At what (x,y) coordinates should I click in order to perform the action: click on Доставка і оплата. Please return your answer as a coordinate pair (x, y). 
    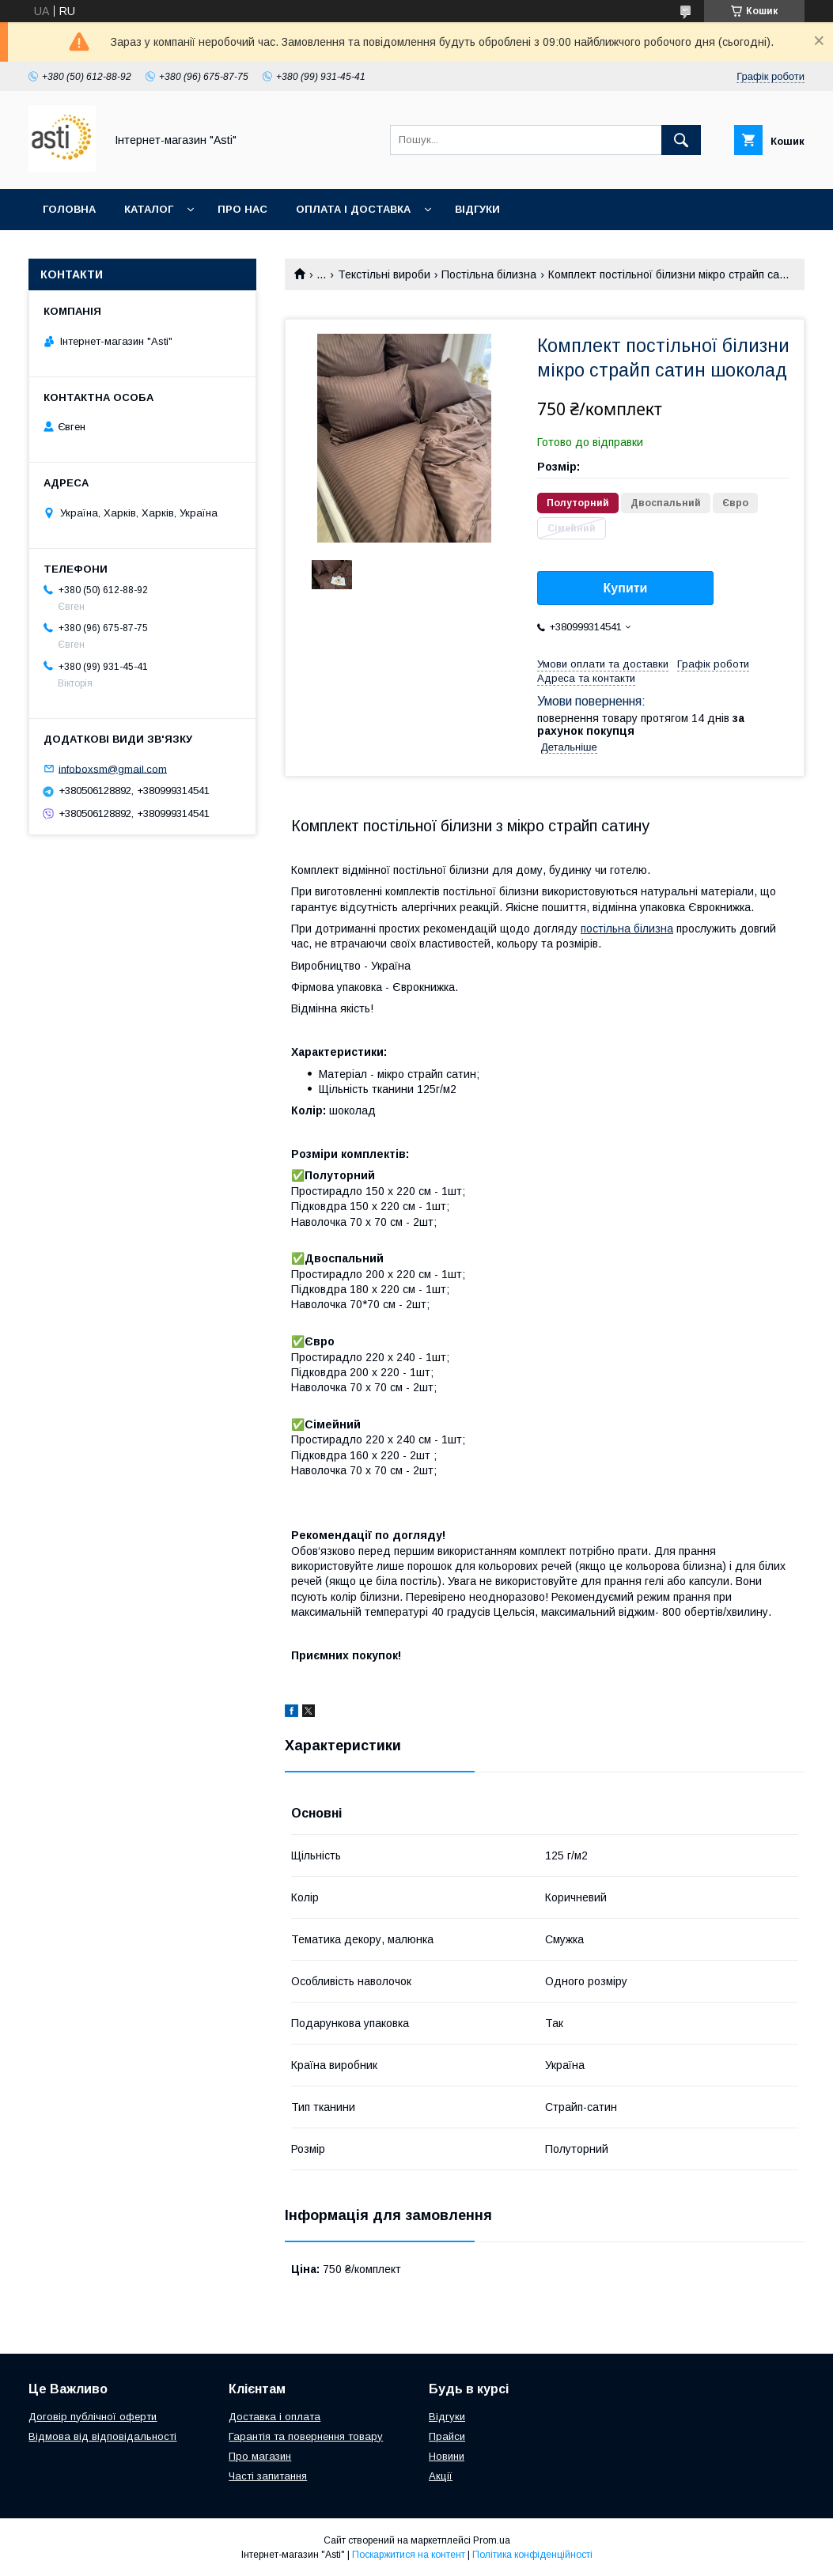
    Looking at the image, I should click on (274, 2417).